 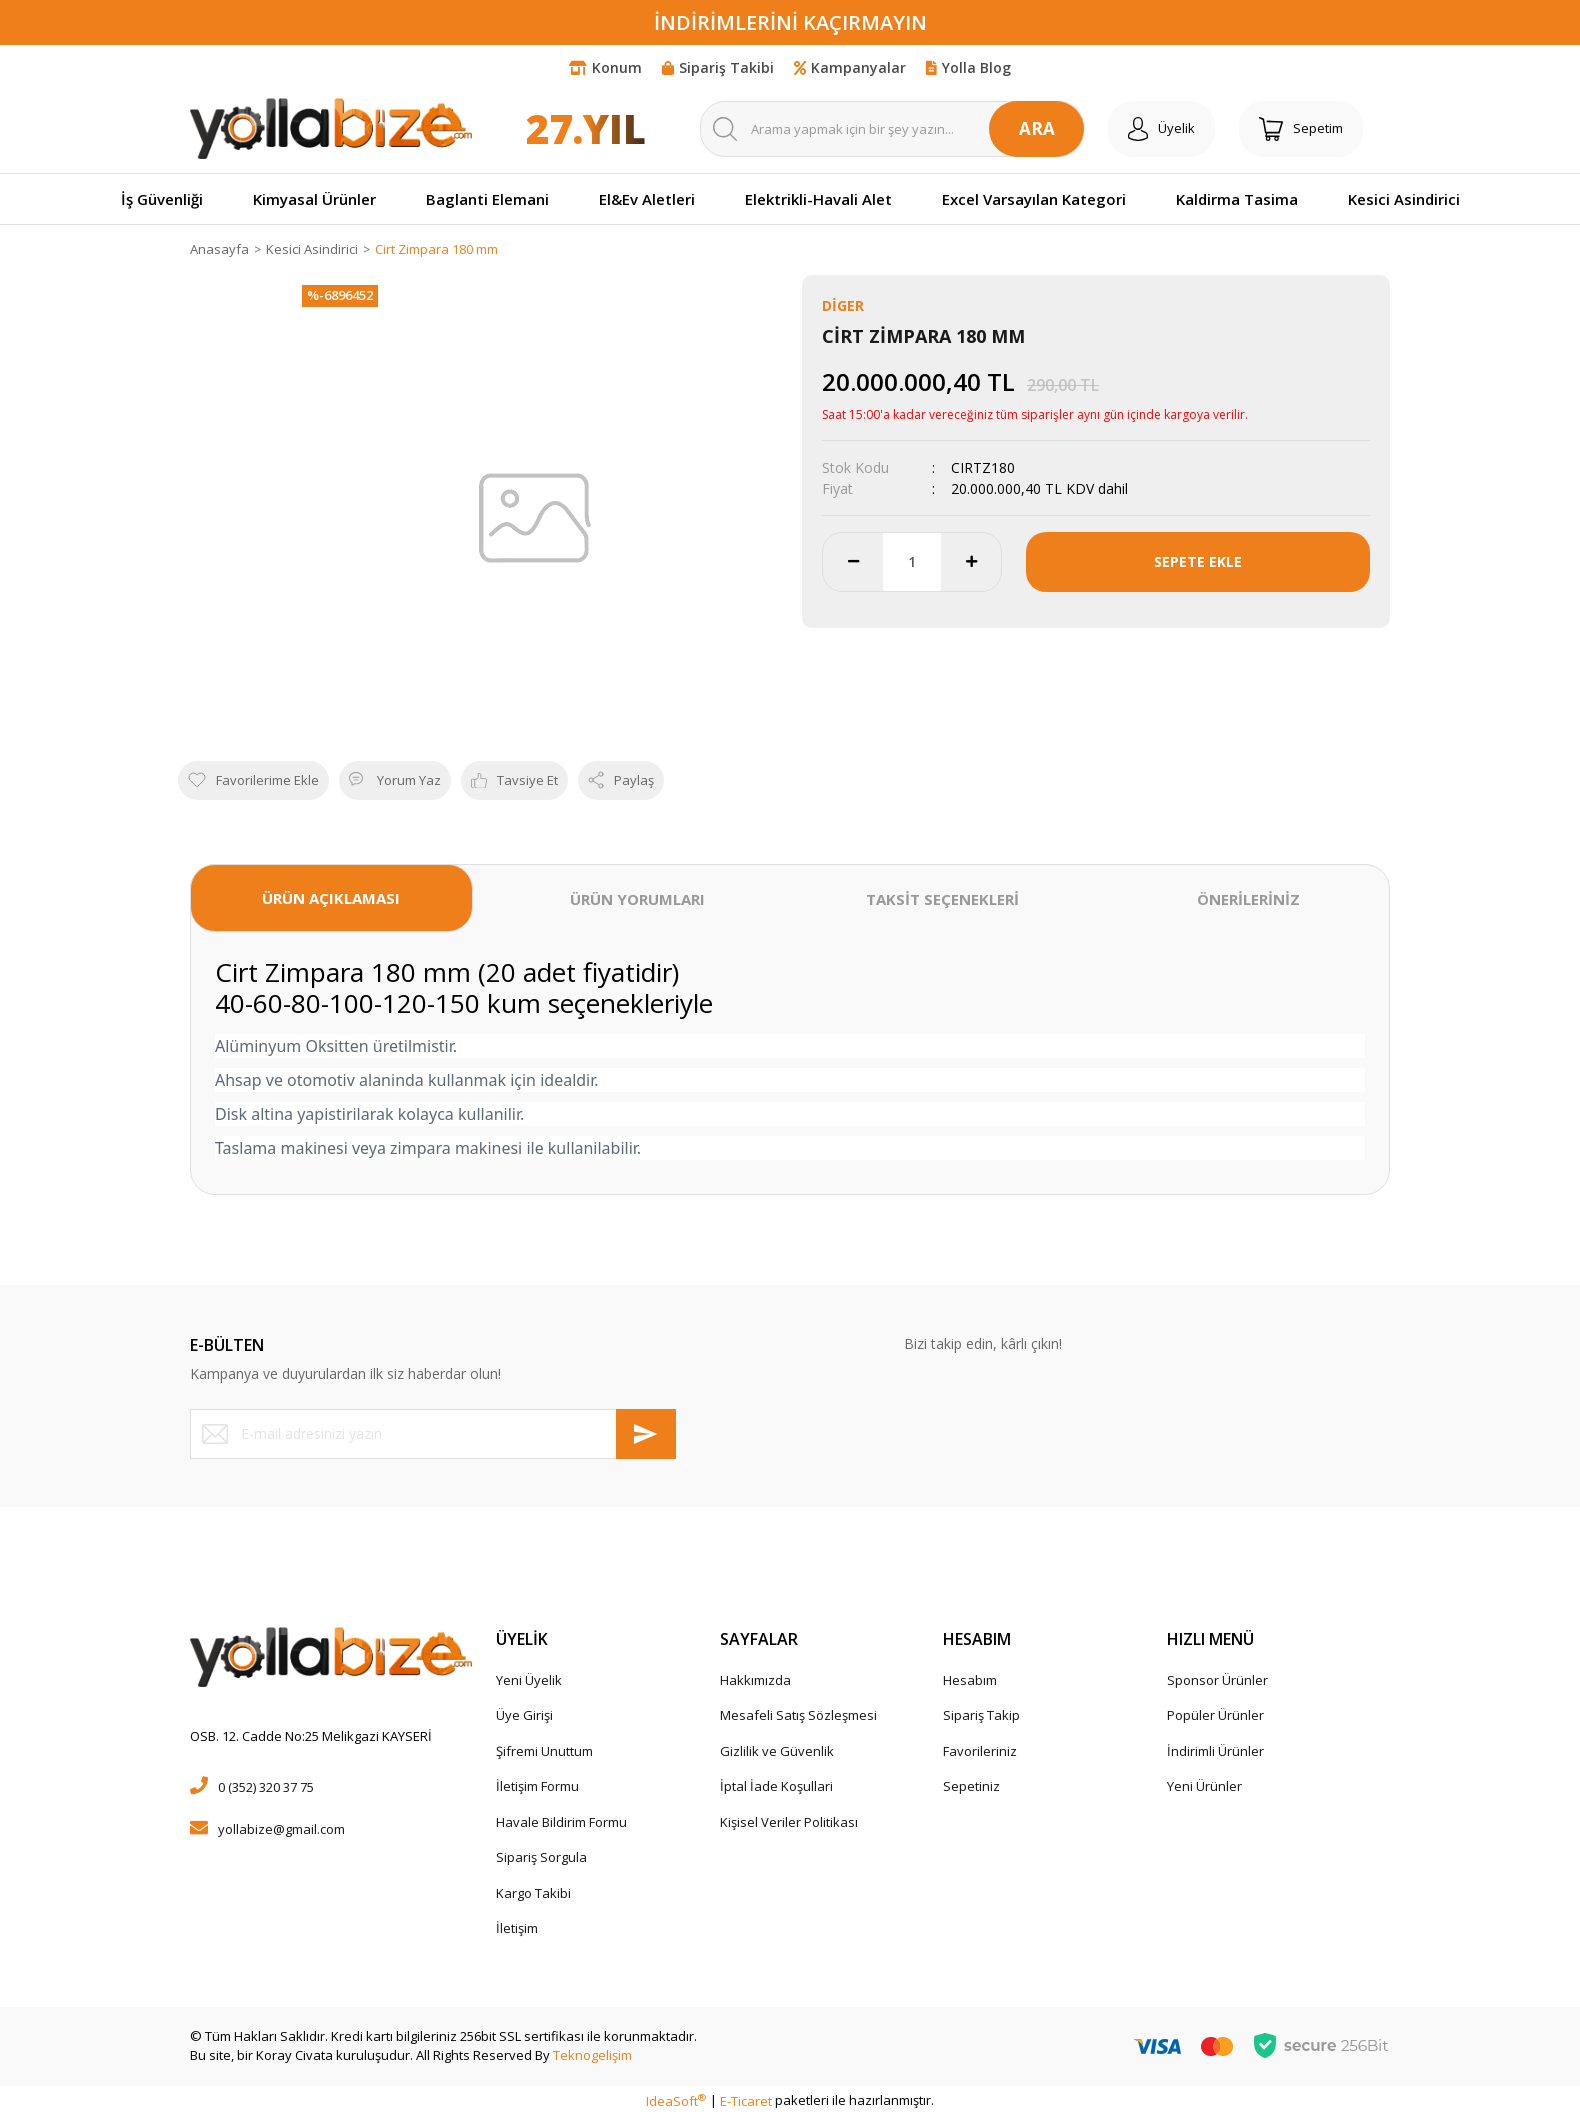 I want to click on İletişim Formu, so click(x=537, y=1786).